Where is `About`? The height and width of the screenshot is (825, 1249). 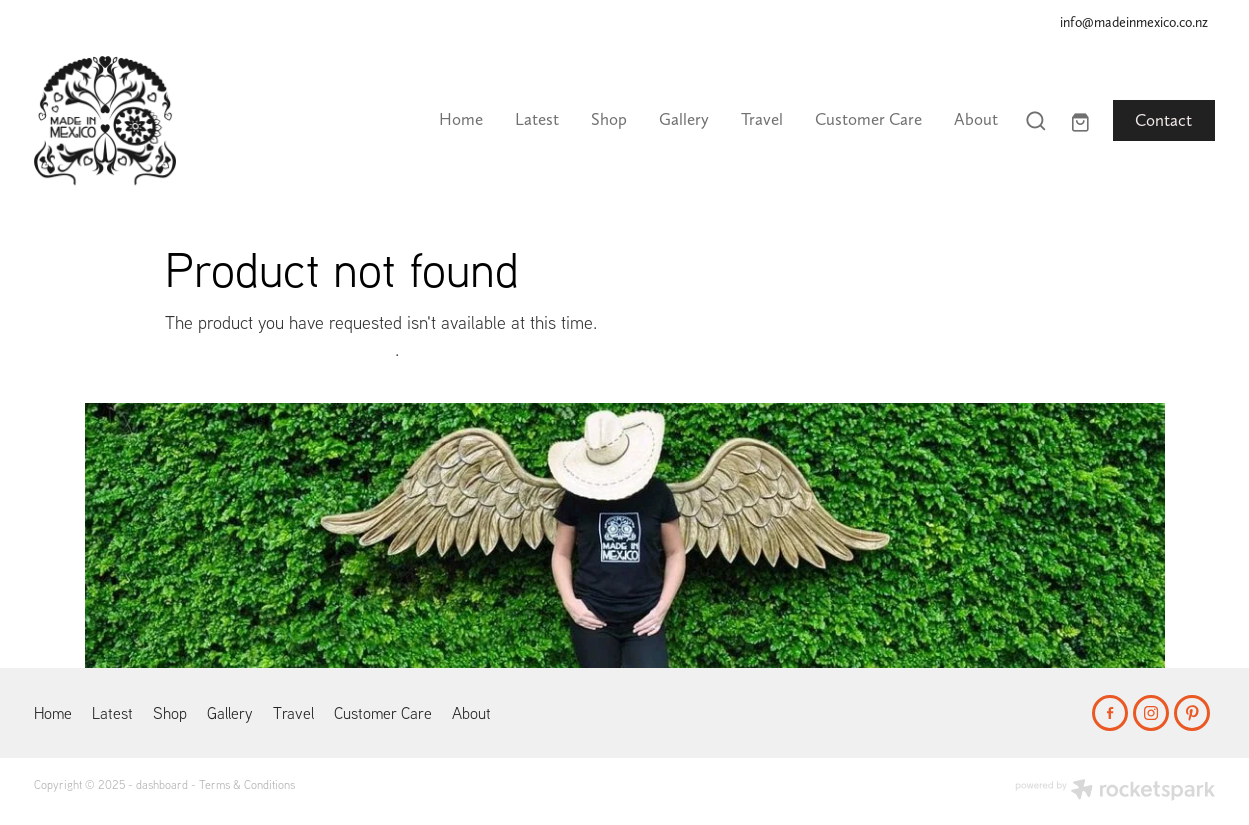 About is located at coordinates (976, 119).